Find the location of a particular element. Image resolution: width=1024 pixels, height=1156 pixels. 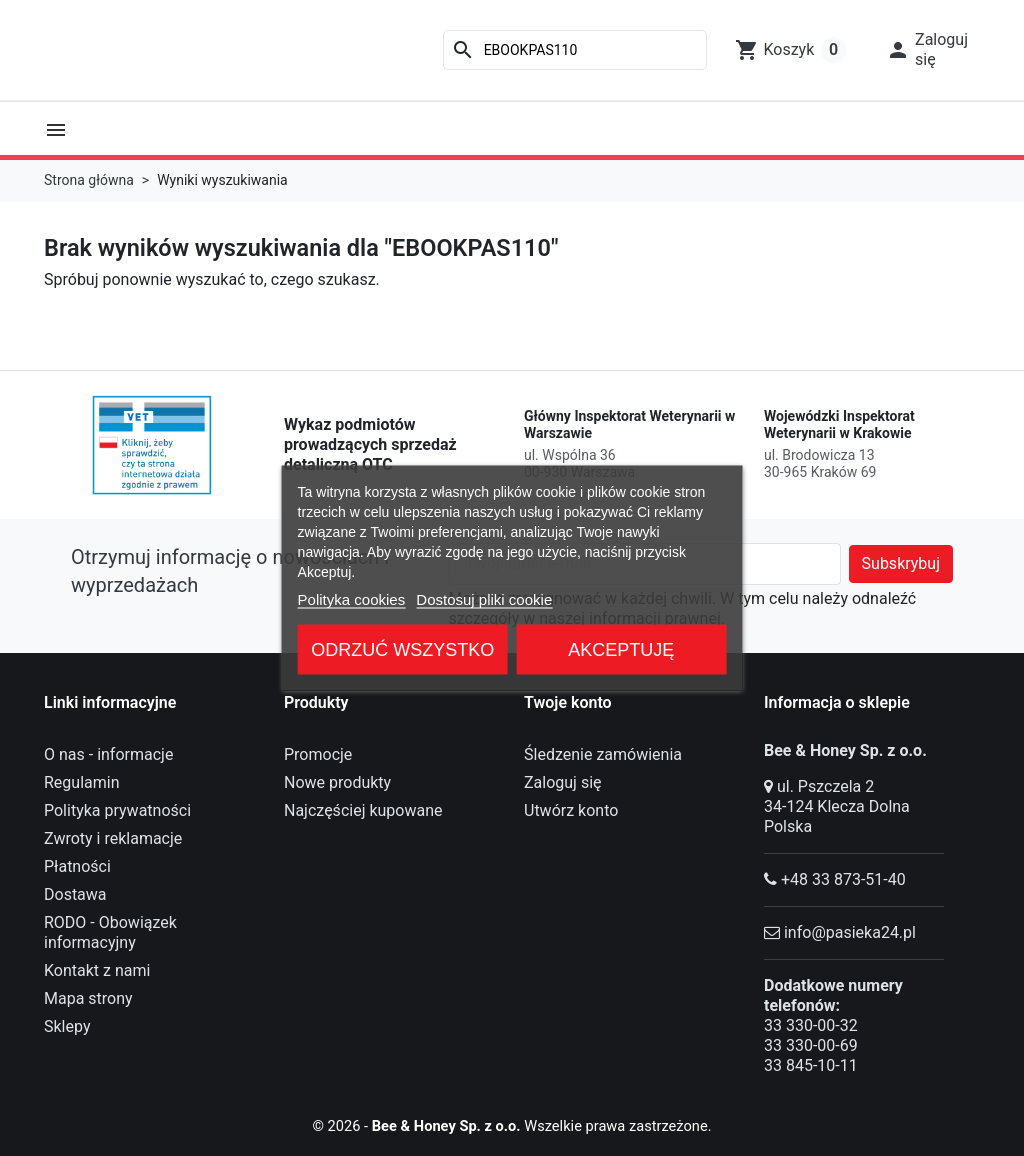

© 2026 - Wszelkie prawa zastrzeżone. is located at coordinates (512, 1125).